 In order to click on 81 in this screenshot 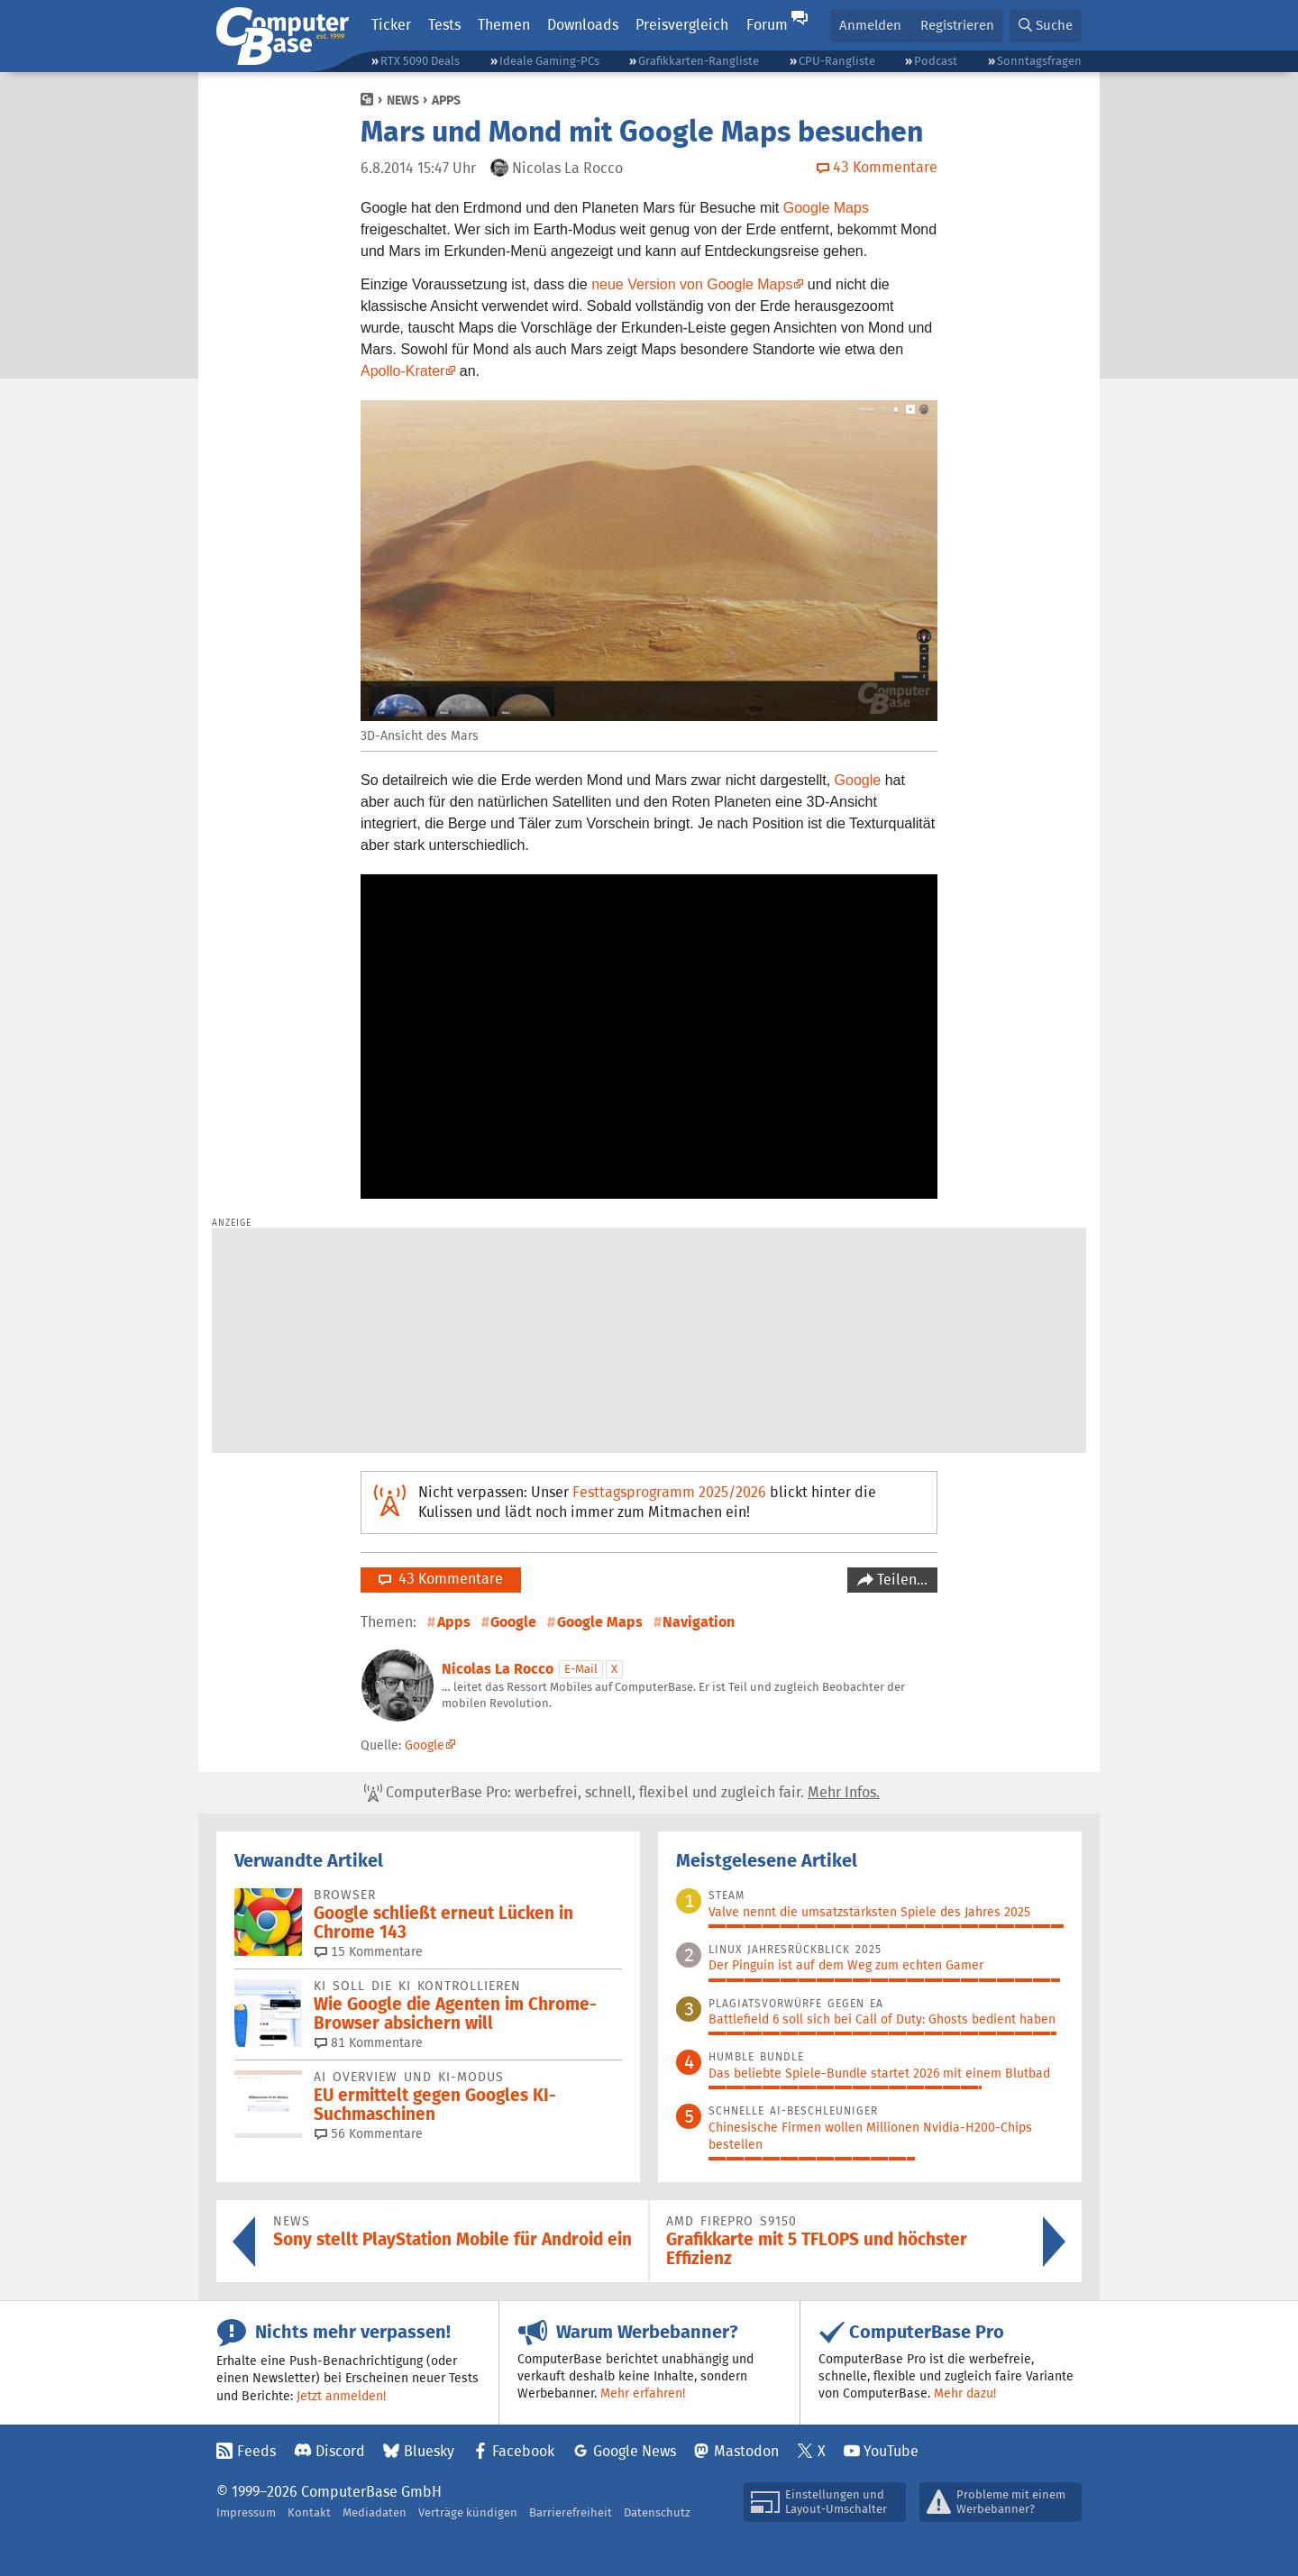, I will do `click(369, 2042)`.